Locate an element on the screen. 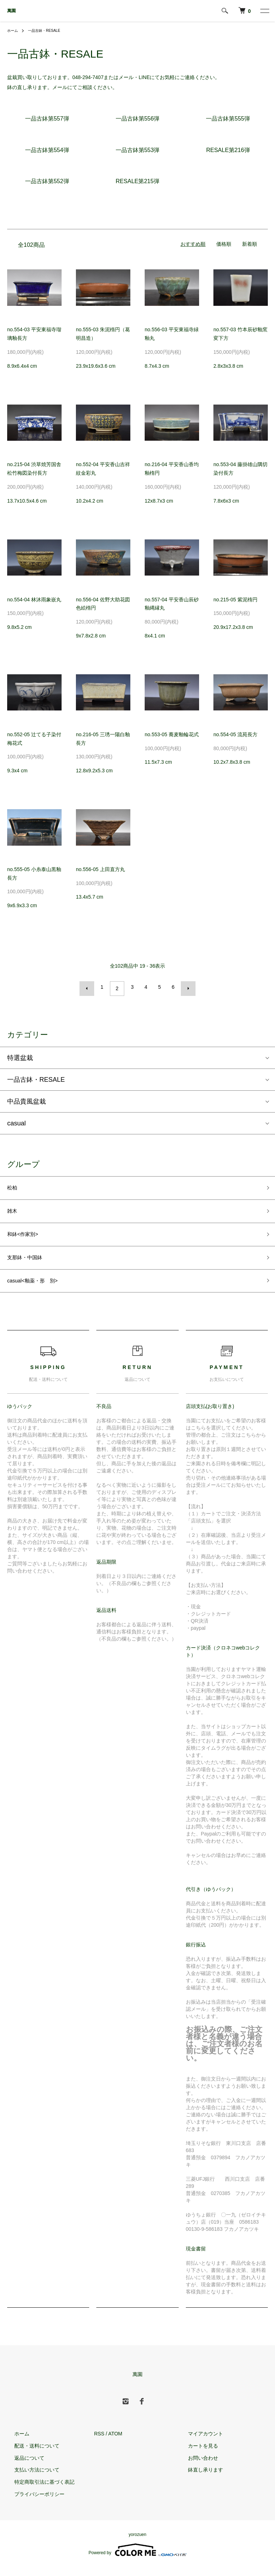  RSS is located at coordinates (99, 2442).